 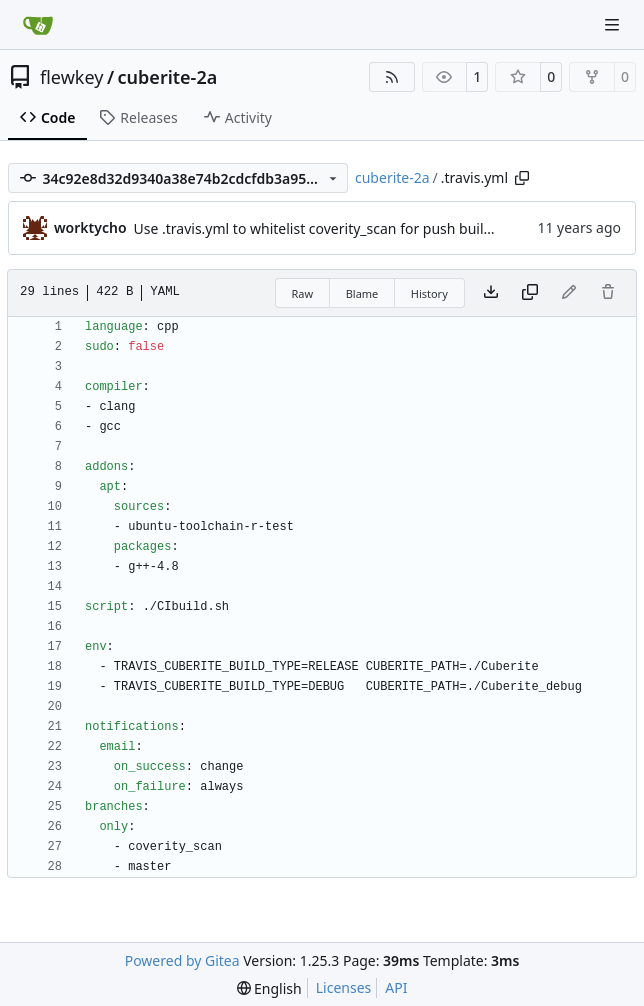 I want to click on [Copy path], so click(x=522, y=178).